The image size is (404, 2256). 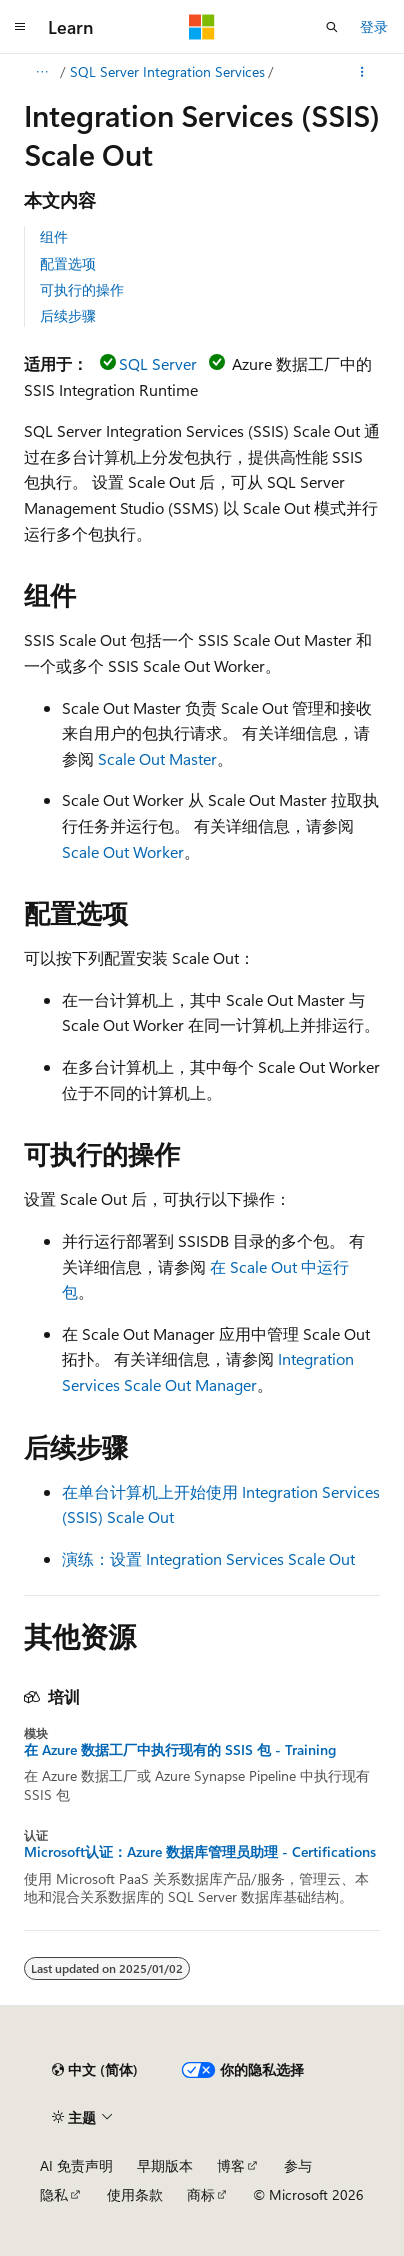 What do you see at coordinates (201, 2194) in the screenshot?
I see `商标` at bounding box center [201, 2194].